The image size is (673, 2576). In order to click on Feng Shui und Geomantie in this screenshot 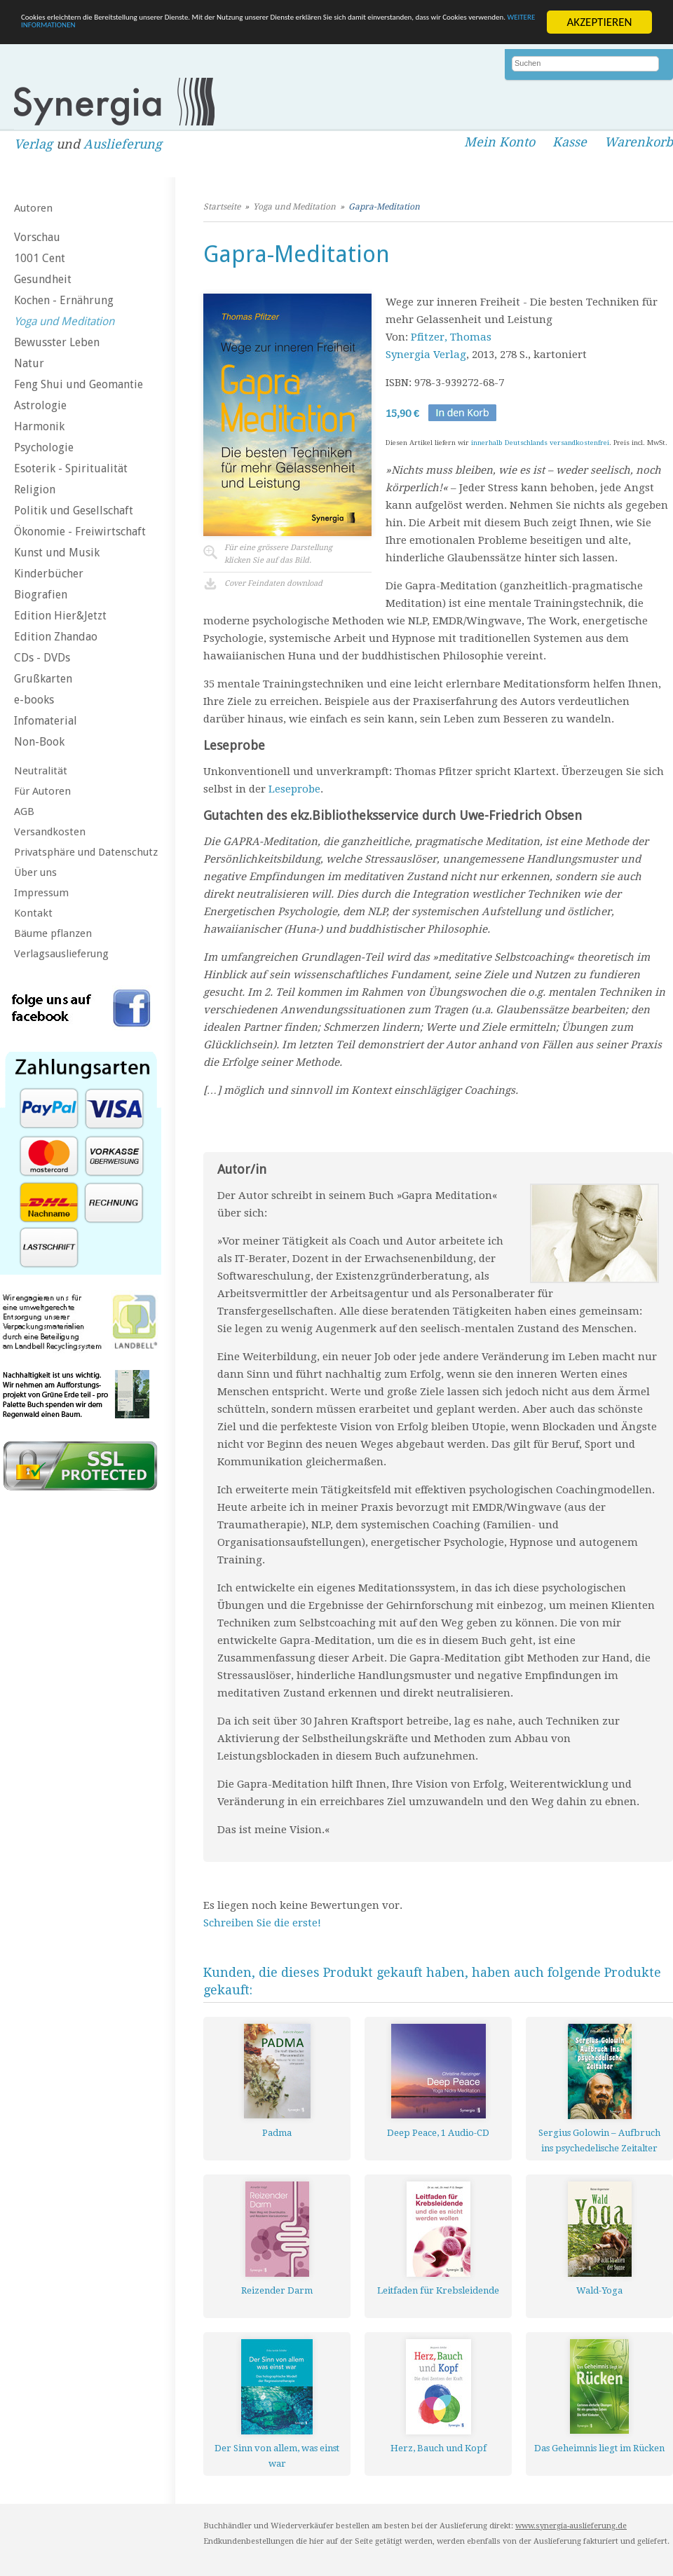, I will do `click(78, 384)`.